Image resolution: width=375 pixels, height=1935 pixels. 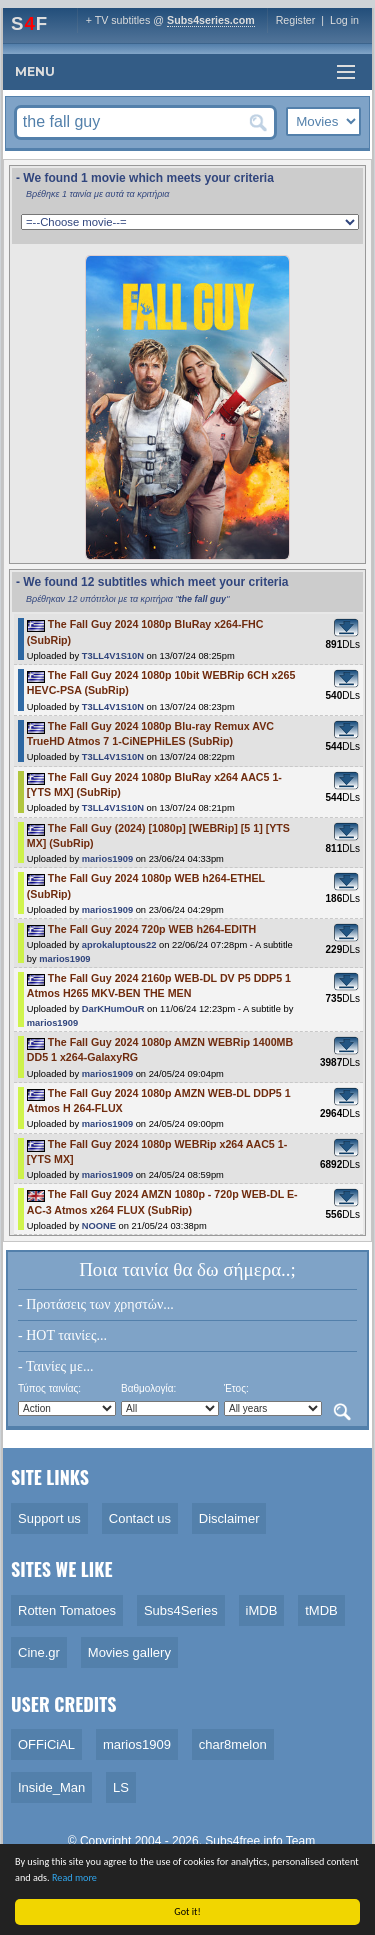 What do you see at coordinates (49, 1388) in the screenshot?
I see `Τύπος ταινίας:` at bounding box center [49, 1388].